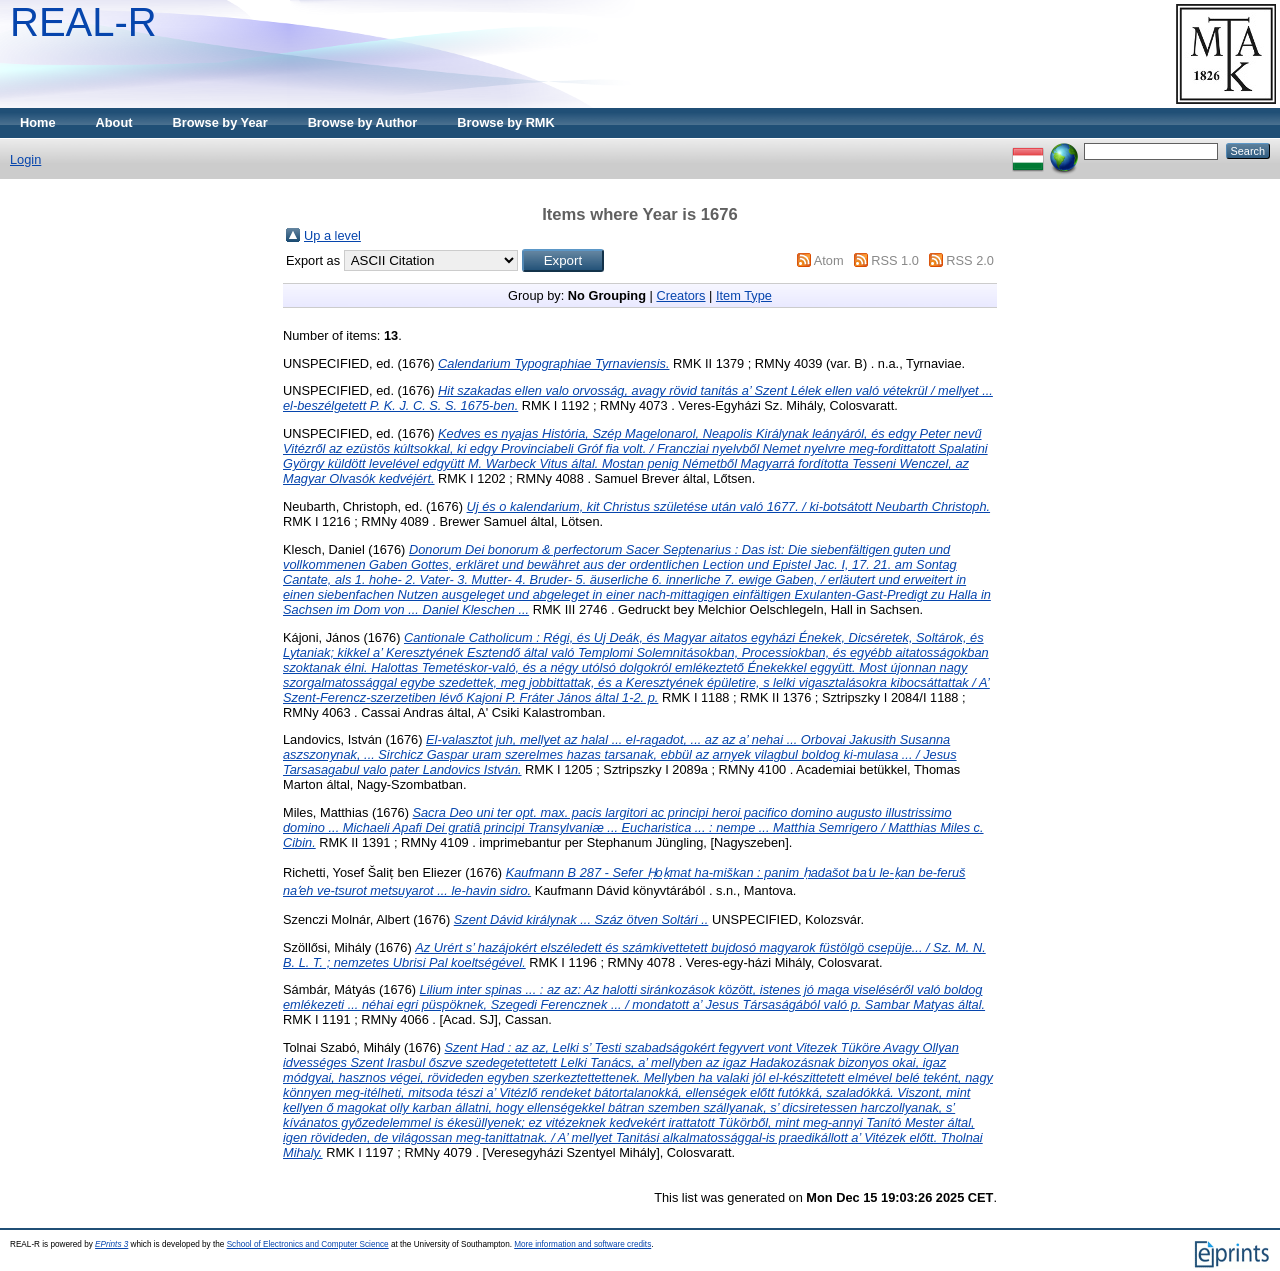 The height and width of the screenshot is (1271, 1280). What do you see at coordinates (220, 122) in the screenshot?
I see `Browse by Year` at bounding box center [220, 122].